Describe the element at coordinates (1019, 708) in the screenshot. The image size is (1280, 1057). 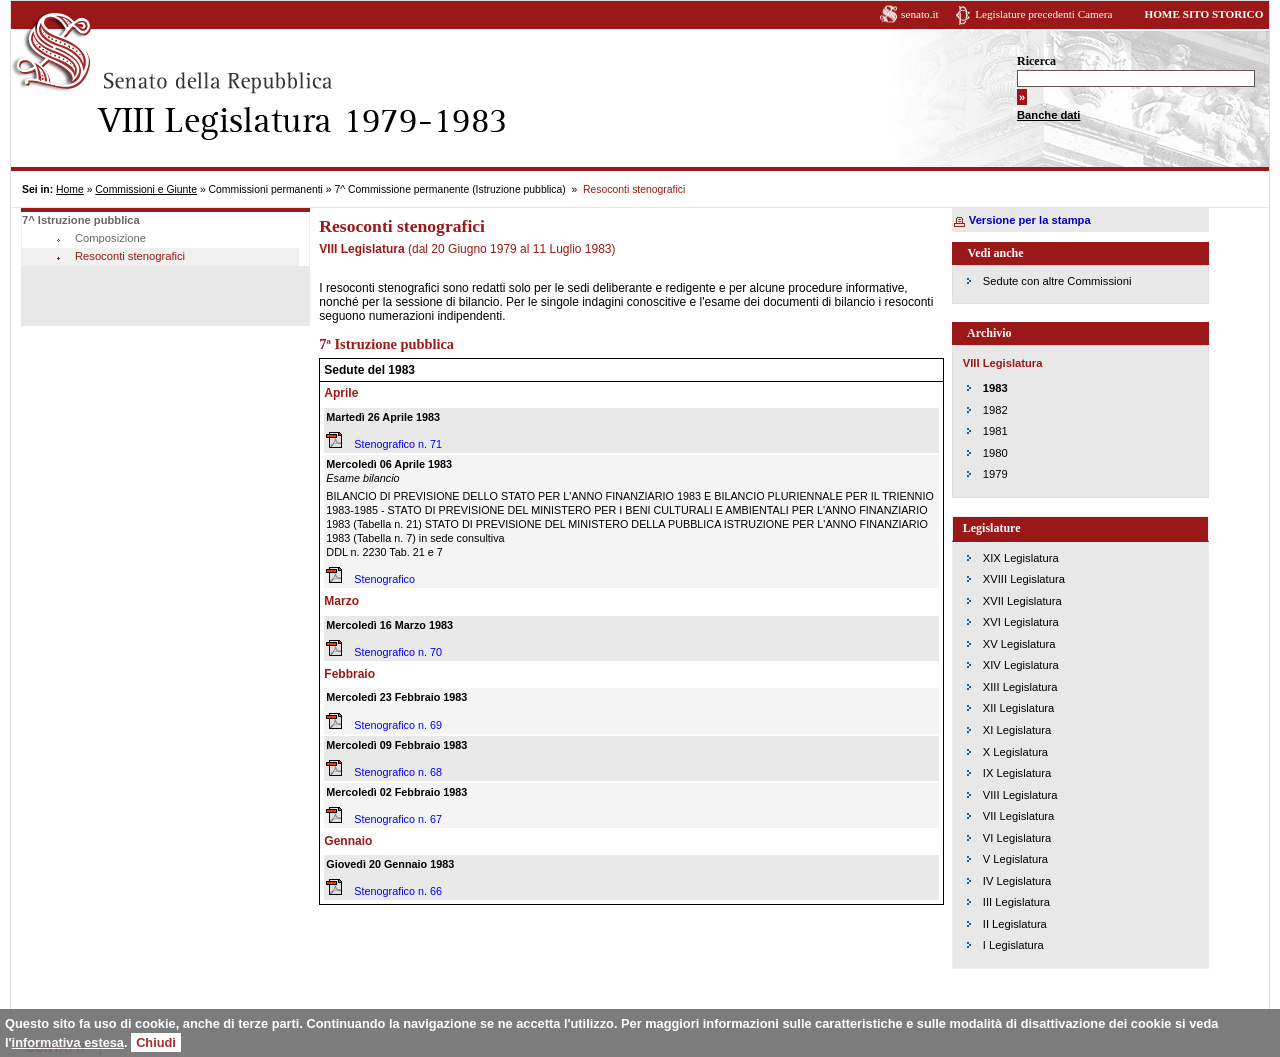
I see `XII Legislatura` at that location.